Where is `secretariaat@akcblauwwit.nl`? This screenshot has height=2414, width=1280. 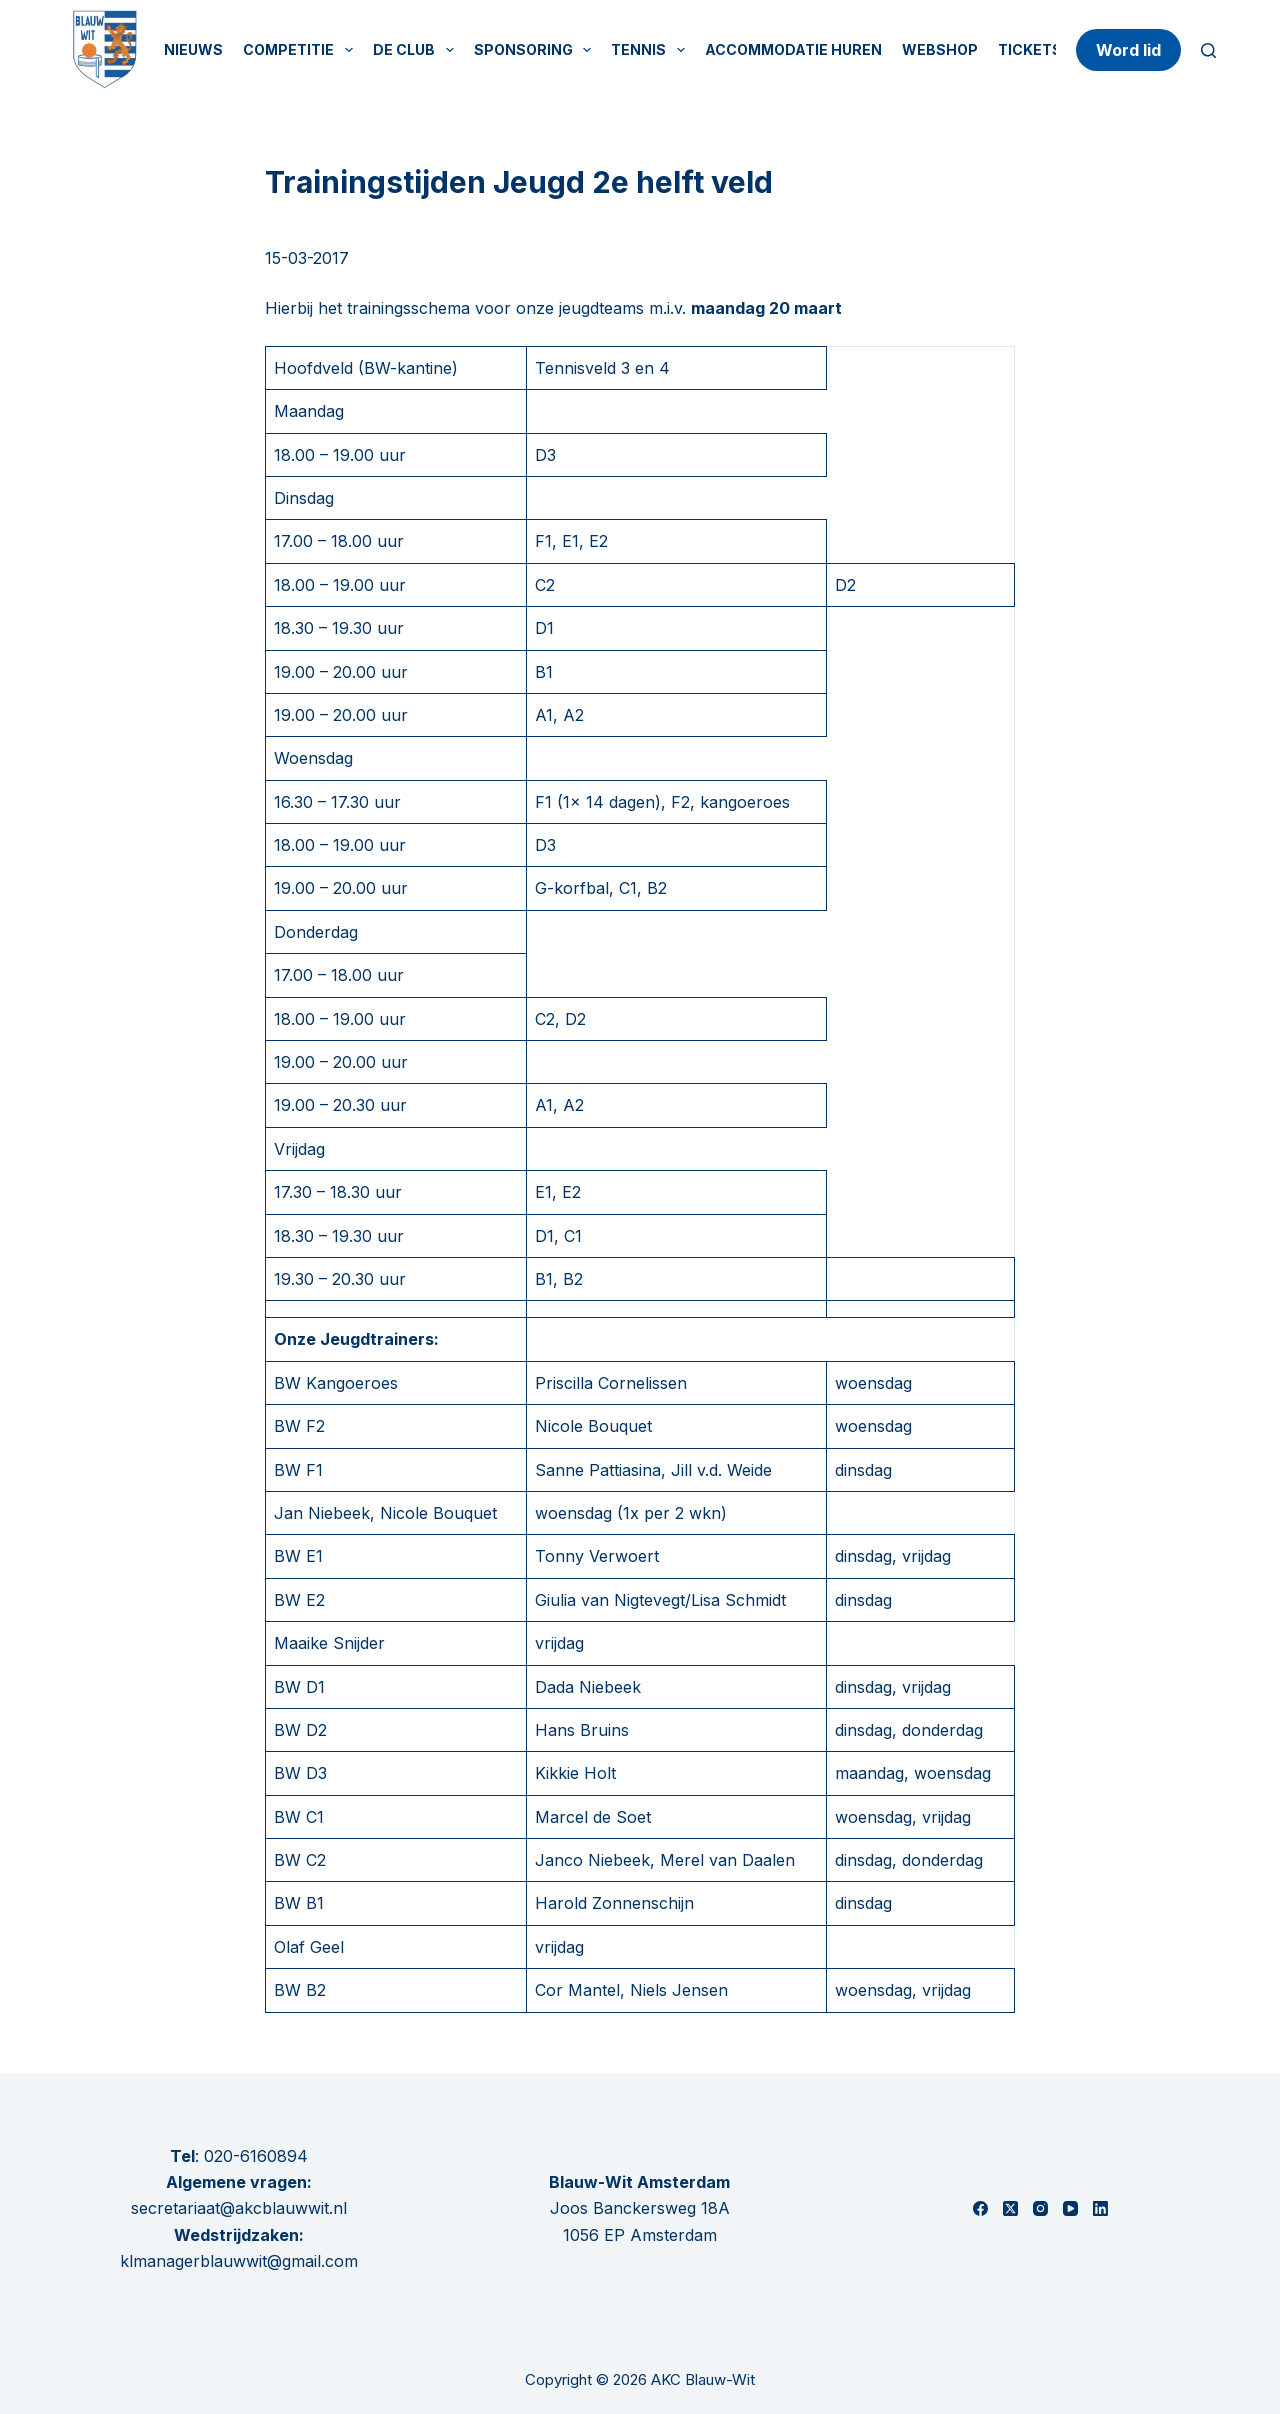 secretariaat@akcblauwwit.nl is located at coordinates (239, 2208).